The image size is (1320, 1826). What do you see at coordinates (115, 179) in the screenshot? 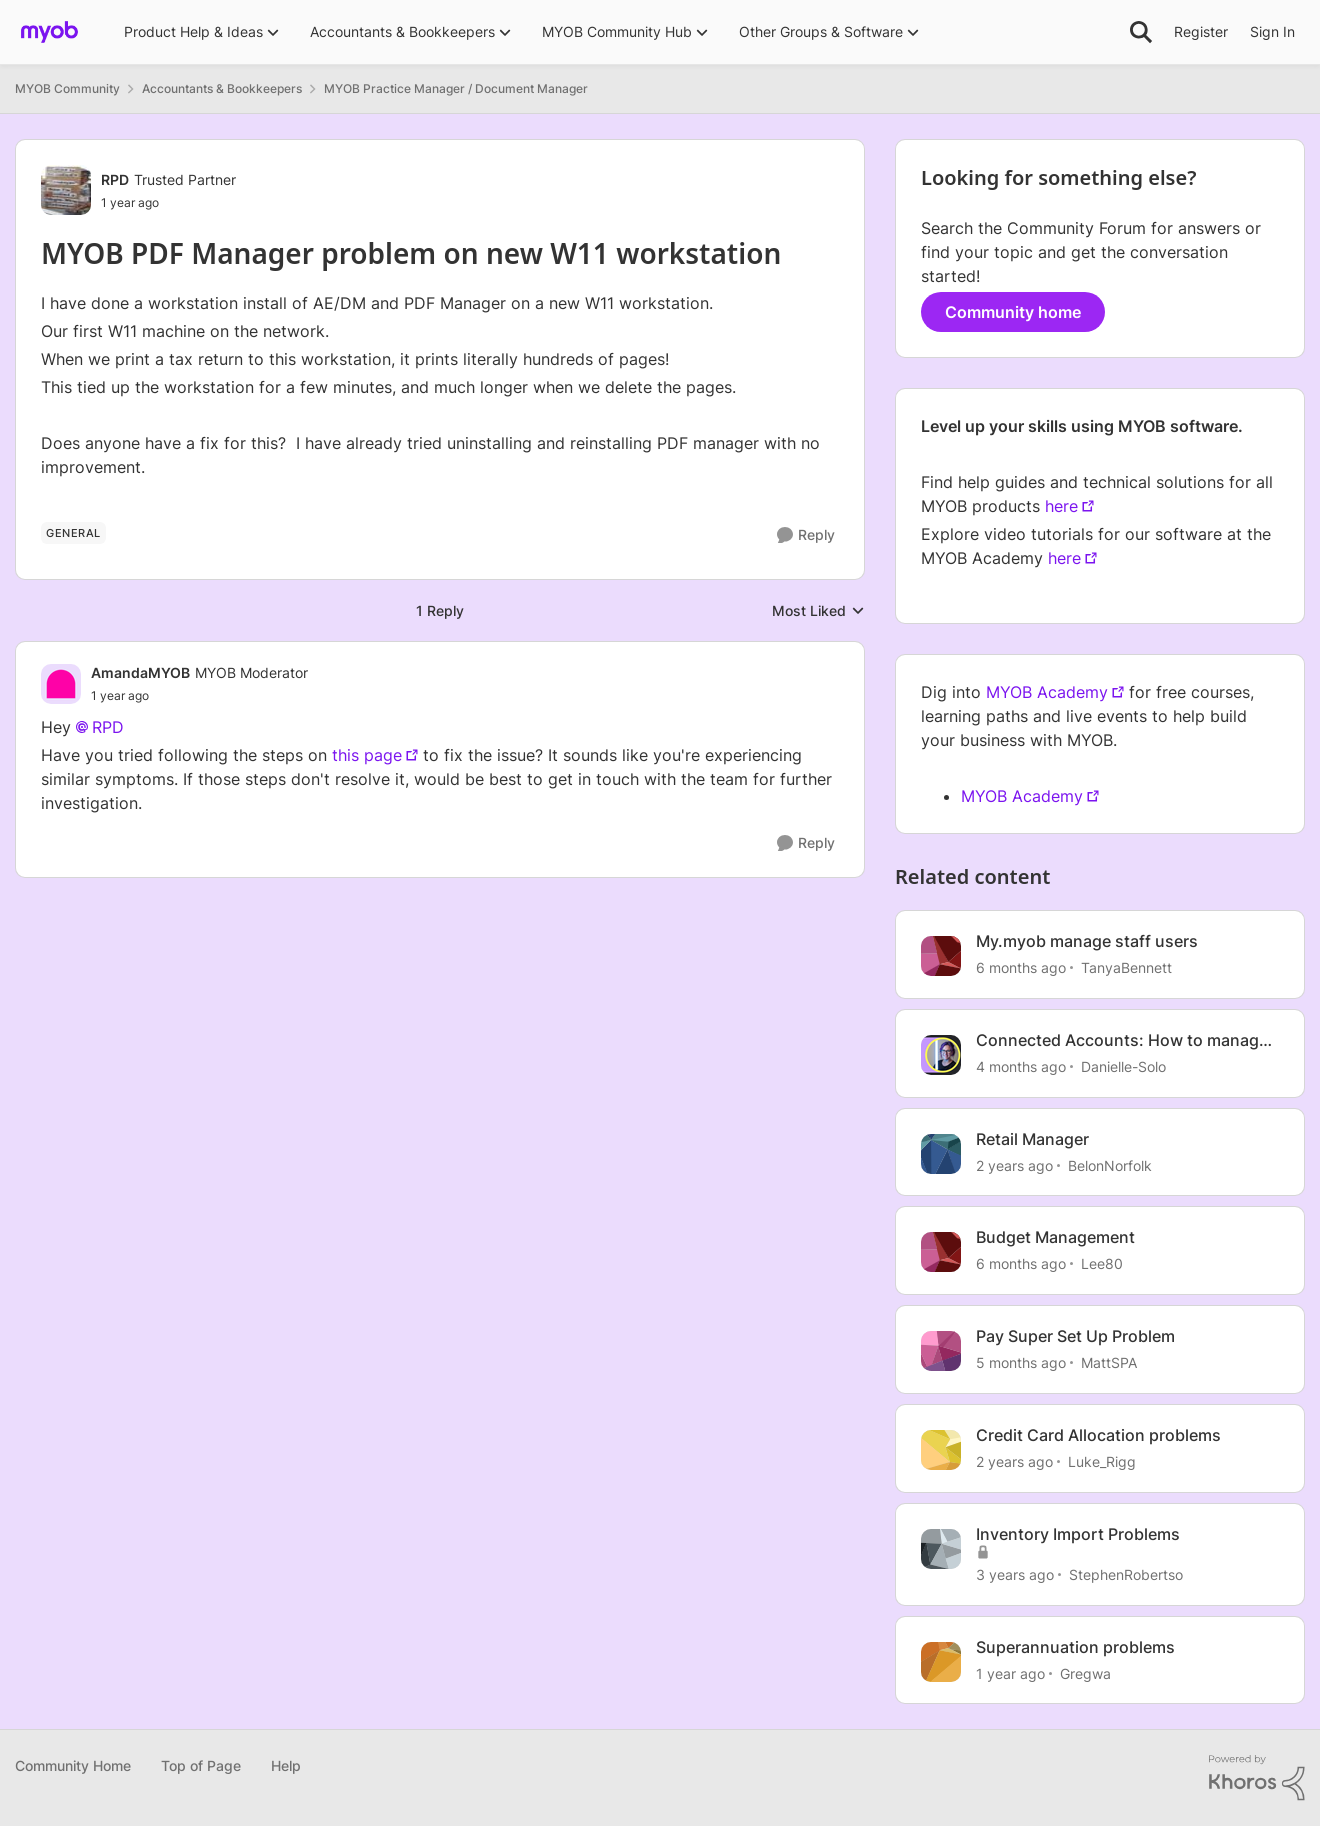
I see `RPD [View Profile: RPD, Rank: Trusted Partner]` at bounding box center [115, 179].